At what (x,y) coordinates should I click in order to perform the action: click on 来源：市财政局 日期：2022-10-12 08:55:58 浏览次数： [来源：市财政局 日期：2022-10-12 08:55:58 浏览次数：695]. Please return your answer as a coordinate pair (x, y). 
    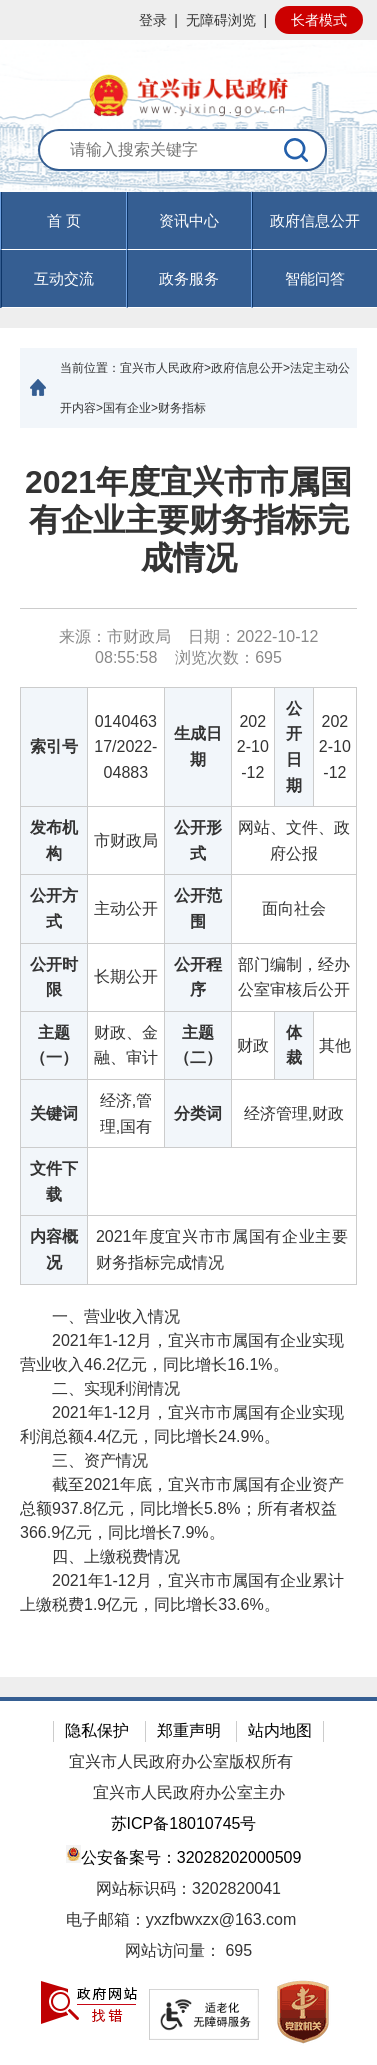
    Looking at the image, I should click on (189, 647).